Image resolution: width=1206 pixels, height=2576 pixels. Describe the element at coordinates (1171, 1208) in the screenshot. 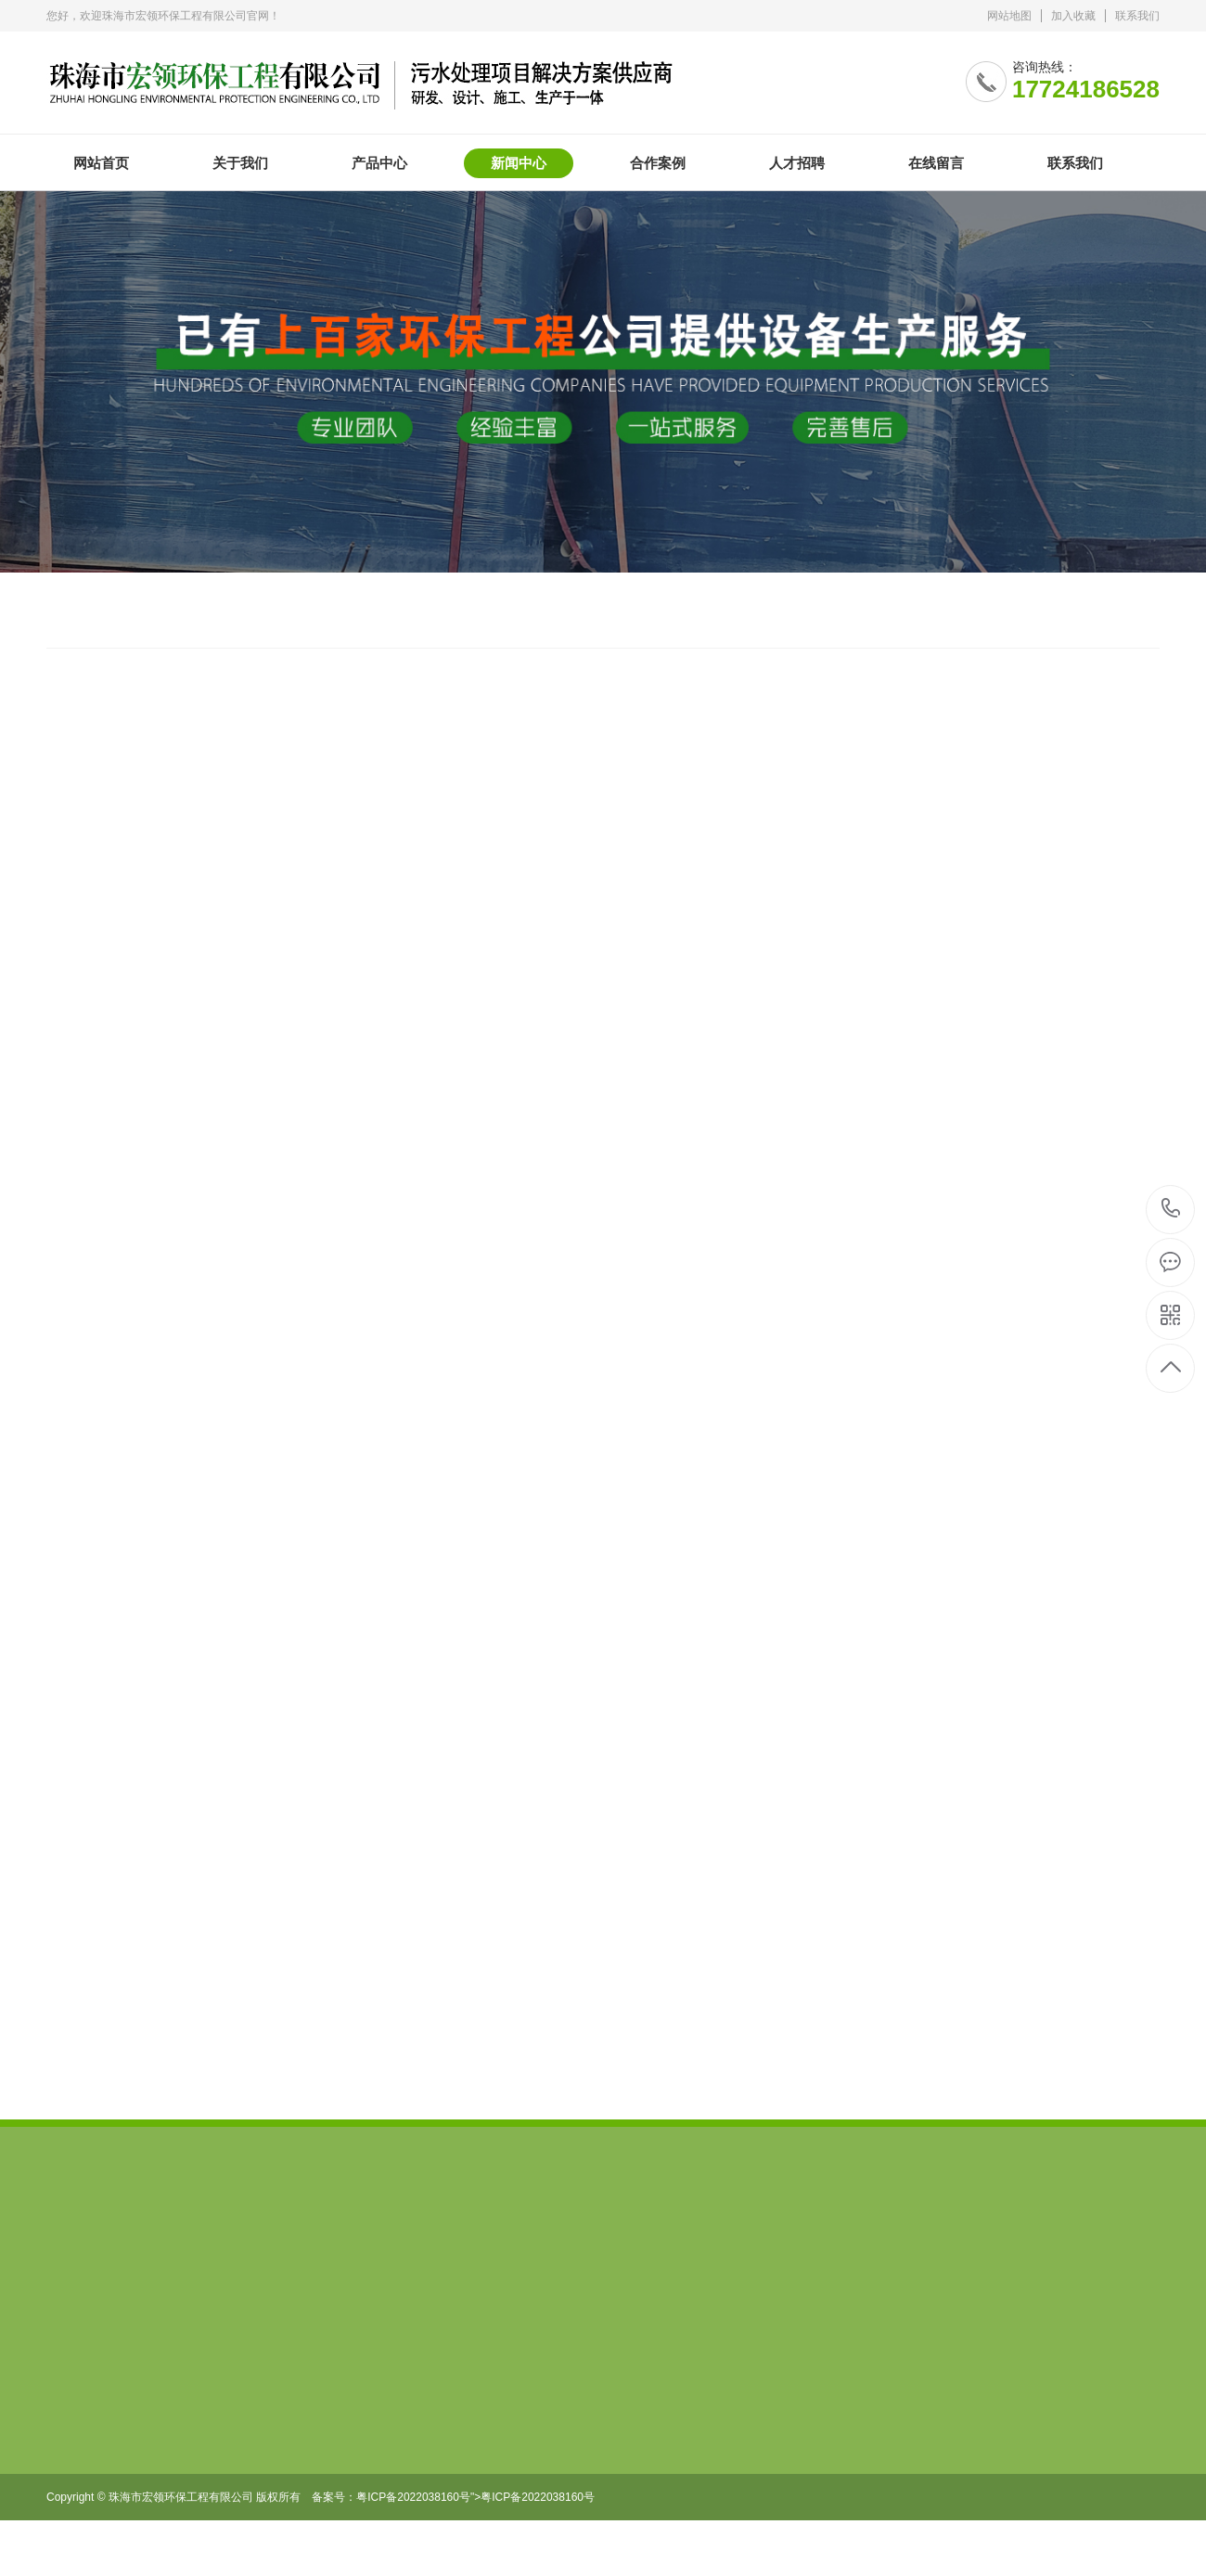

I see `17724186528` at that location.